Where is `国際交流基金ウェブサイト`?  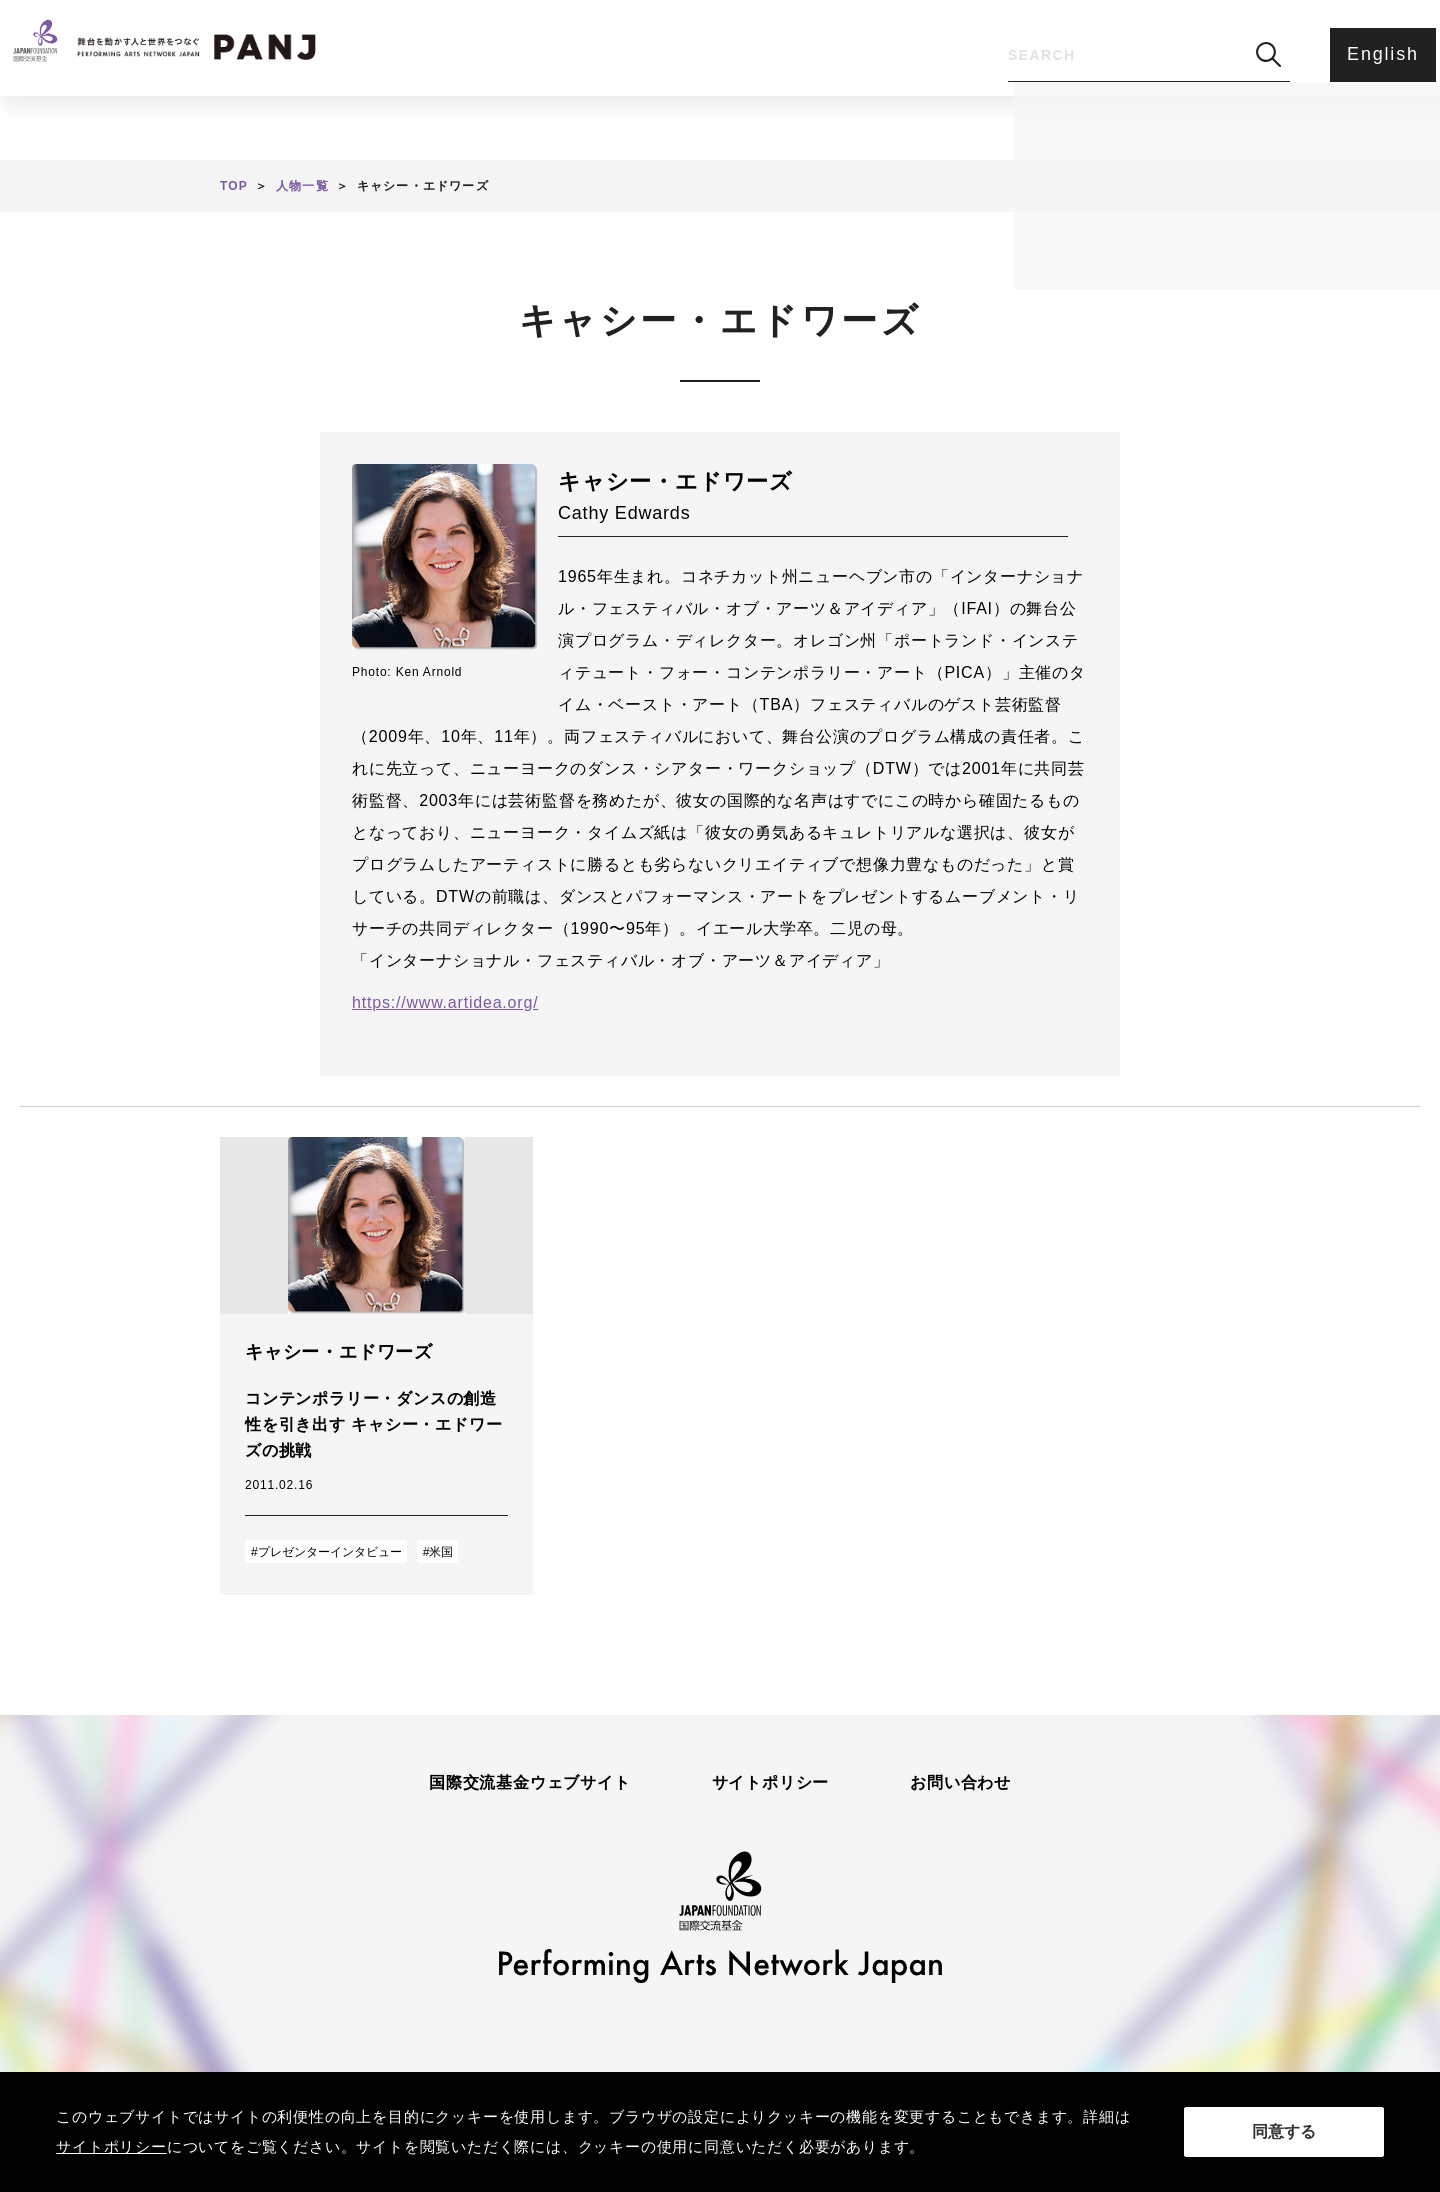
国際交流基金ウェブサイト is located at coordinates (530, 1783).